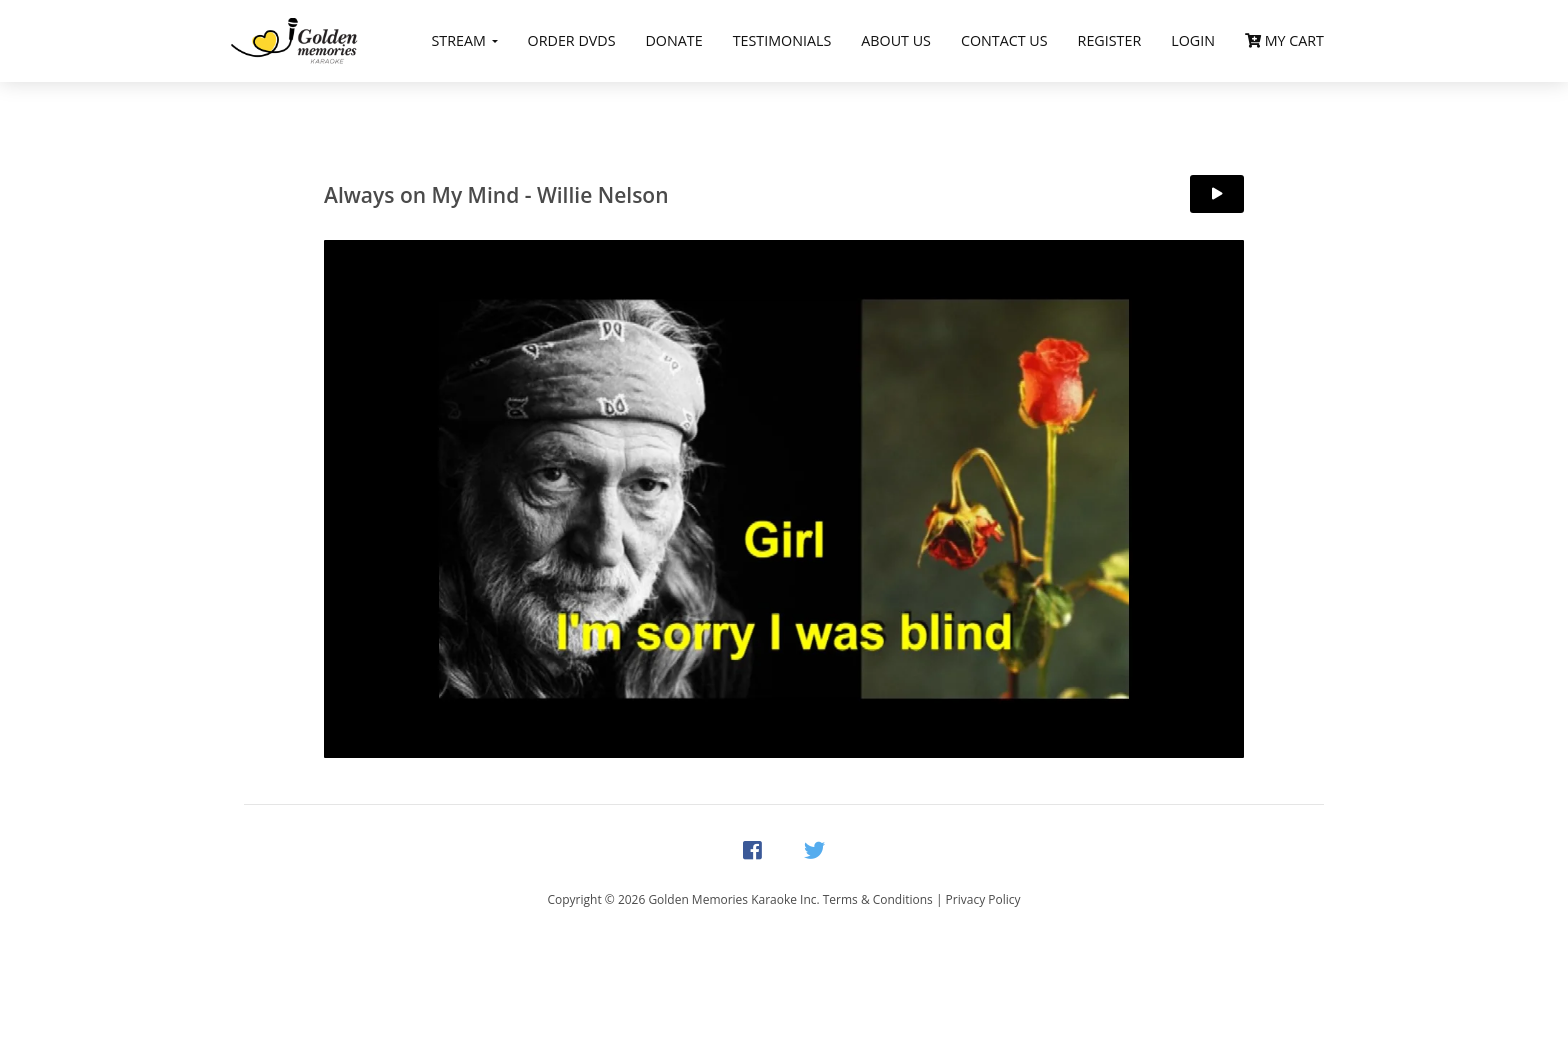  I want to click on Privacy Policy, so click(983, 899).